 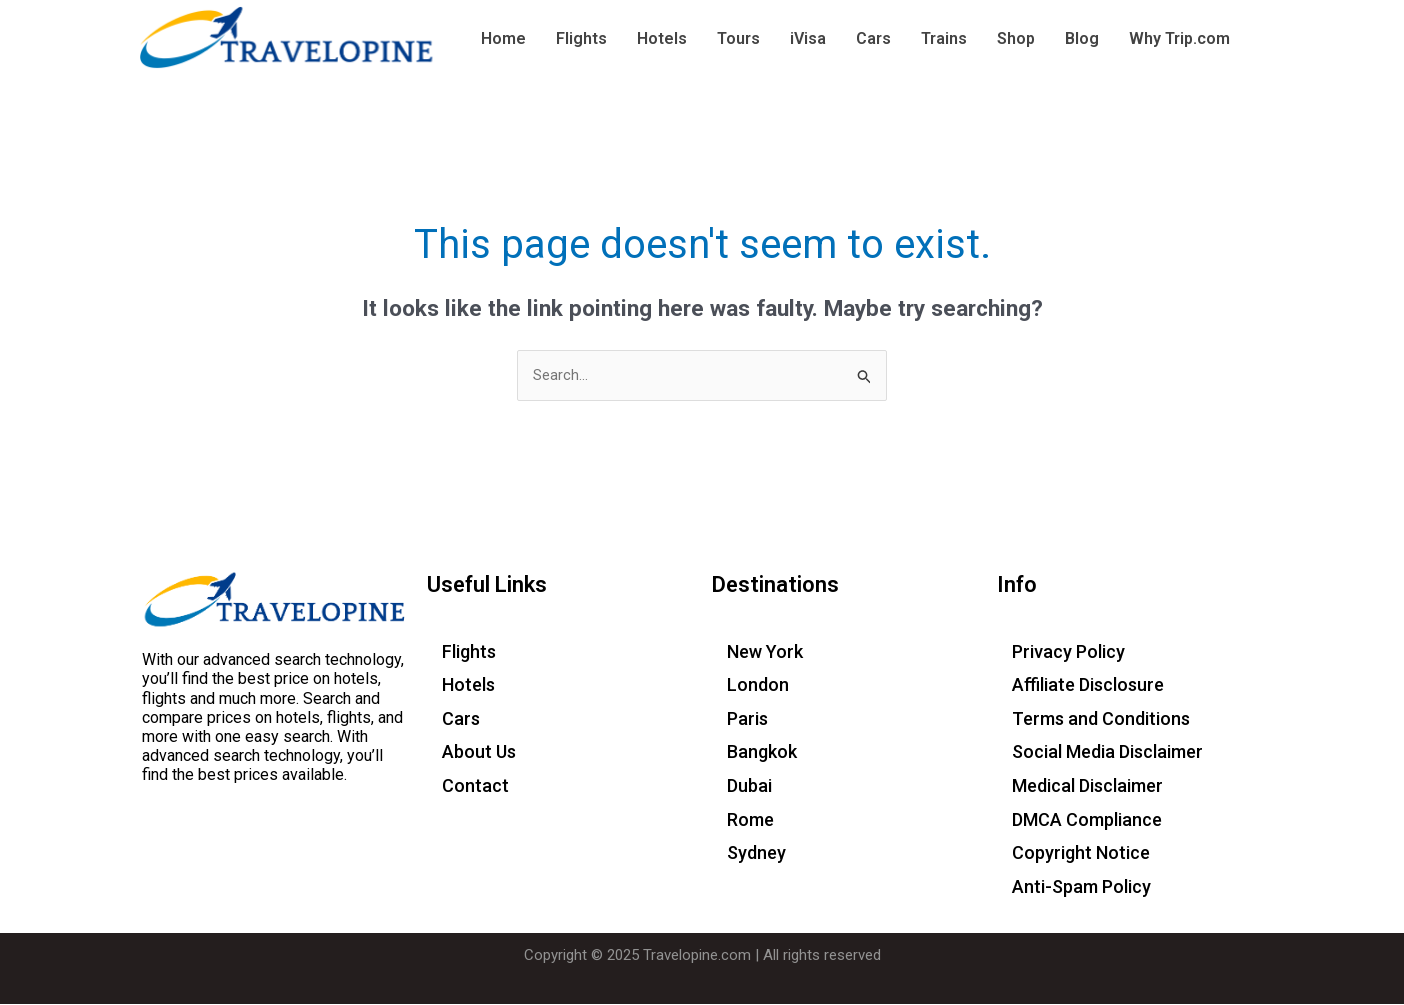 I want to click on Privacy Policy, so click(x=1068, y=651).